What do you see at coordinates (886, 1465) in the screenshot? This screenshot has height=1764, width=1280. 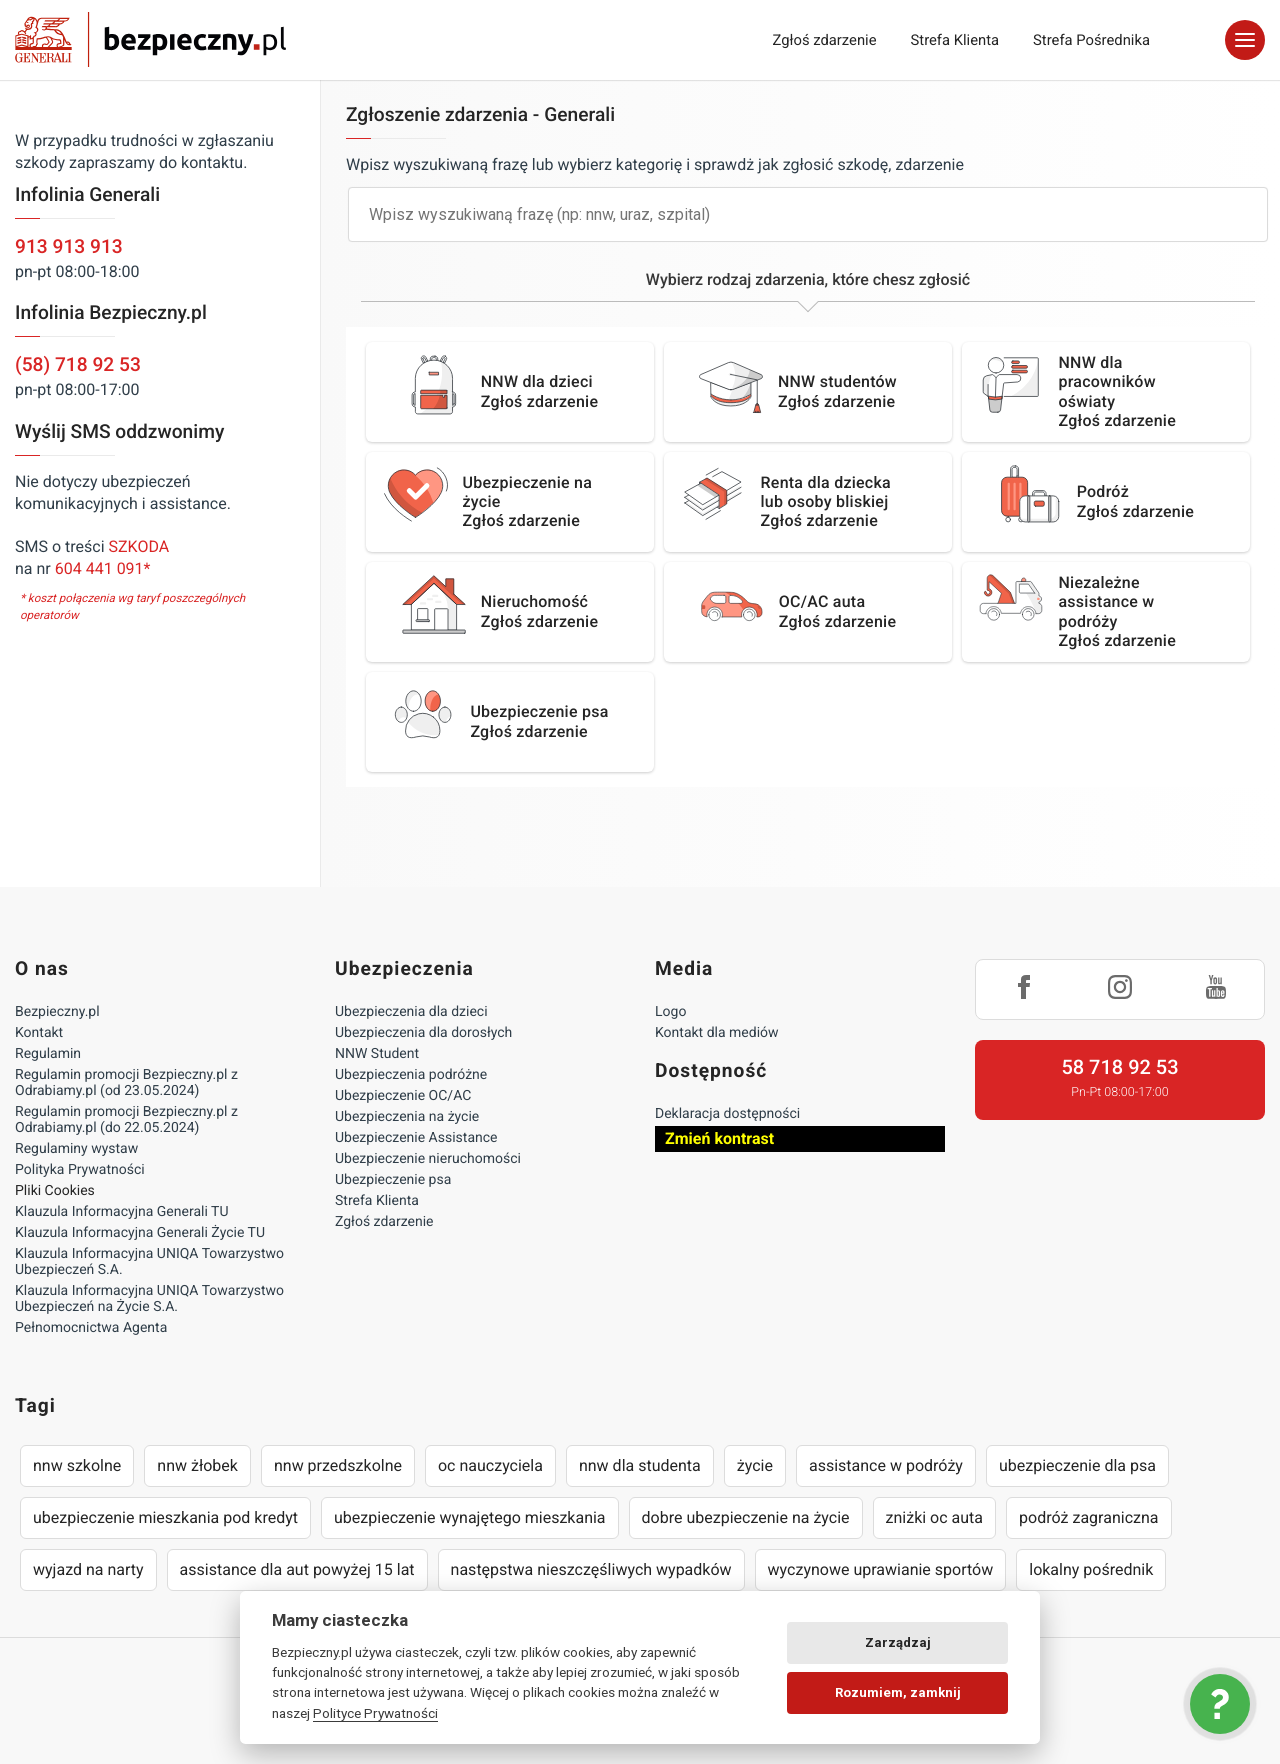 I see `assistance w podróży` at bounding box center [886, 1465].